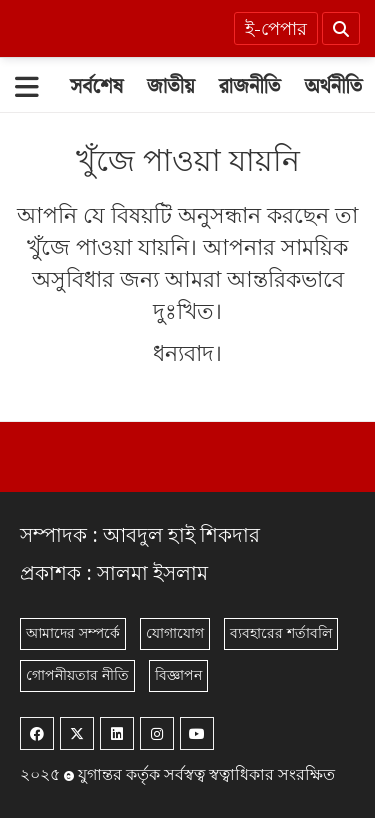  Describe the element at coordinates (276, 29) in the screenshot. I see `ই-পেপার` at that location.